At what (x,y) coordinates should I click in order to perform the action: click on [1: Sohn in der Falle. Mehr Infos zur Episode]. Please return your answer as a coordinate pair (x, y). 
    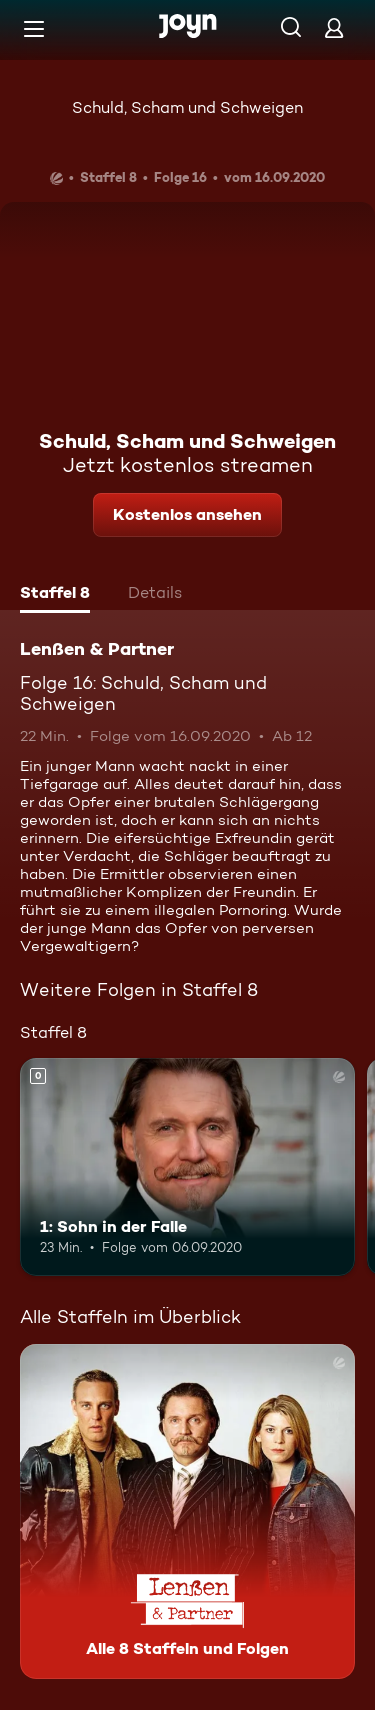
    Looking at the image, I should click on (187, 1167).